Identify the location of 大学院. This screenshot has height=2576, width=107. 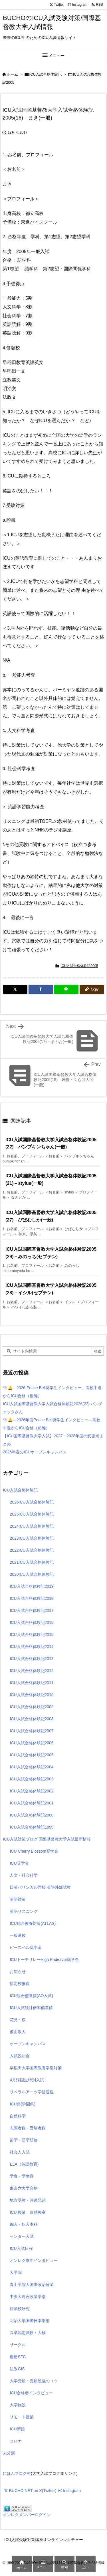
(16, 2272).